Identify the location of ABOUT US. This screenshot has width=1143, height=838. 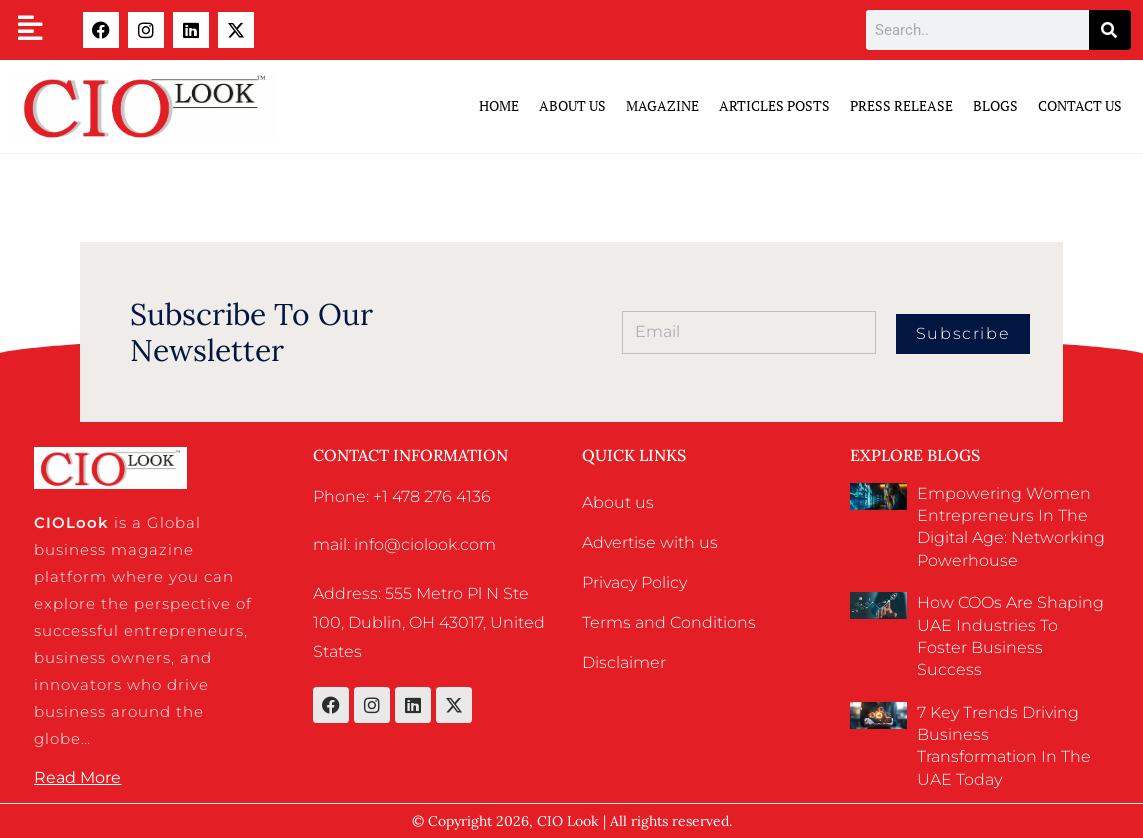
(572, 105).